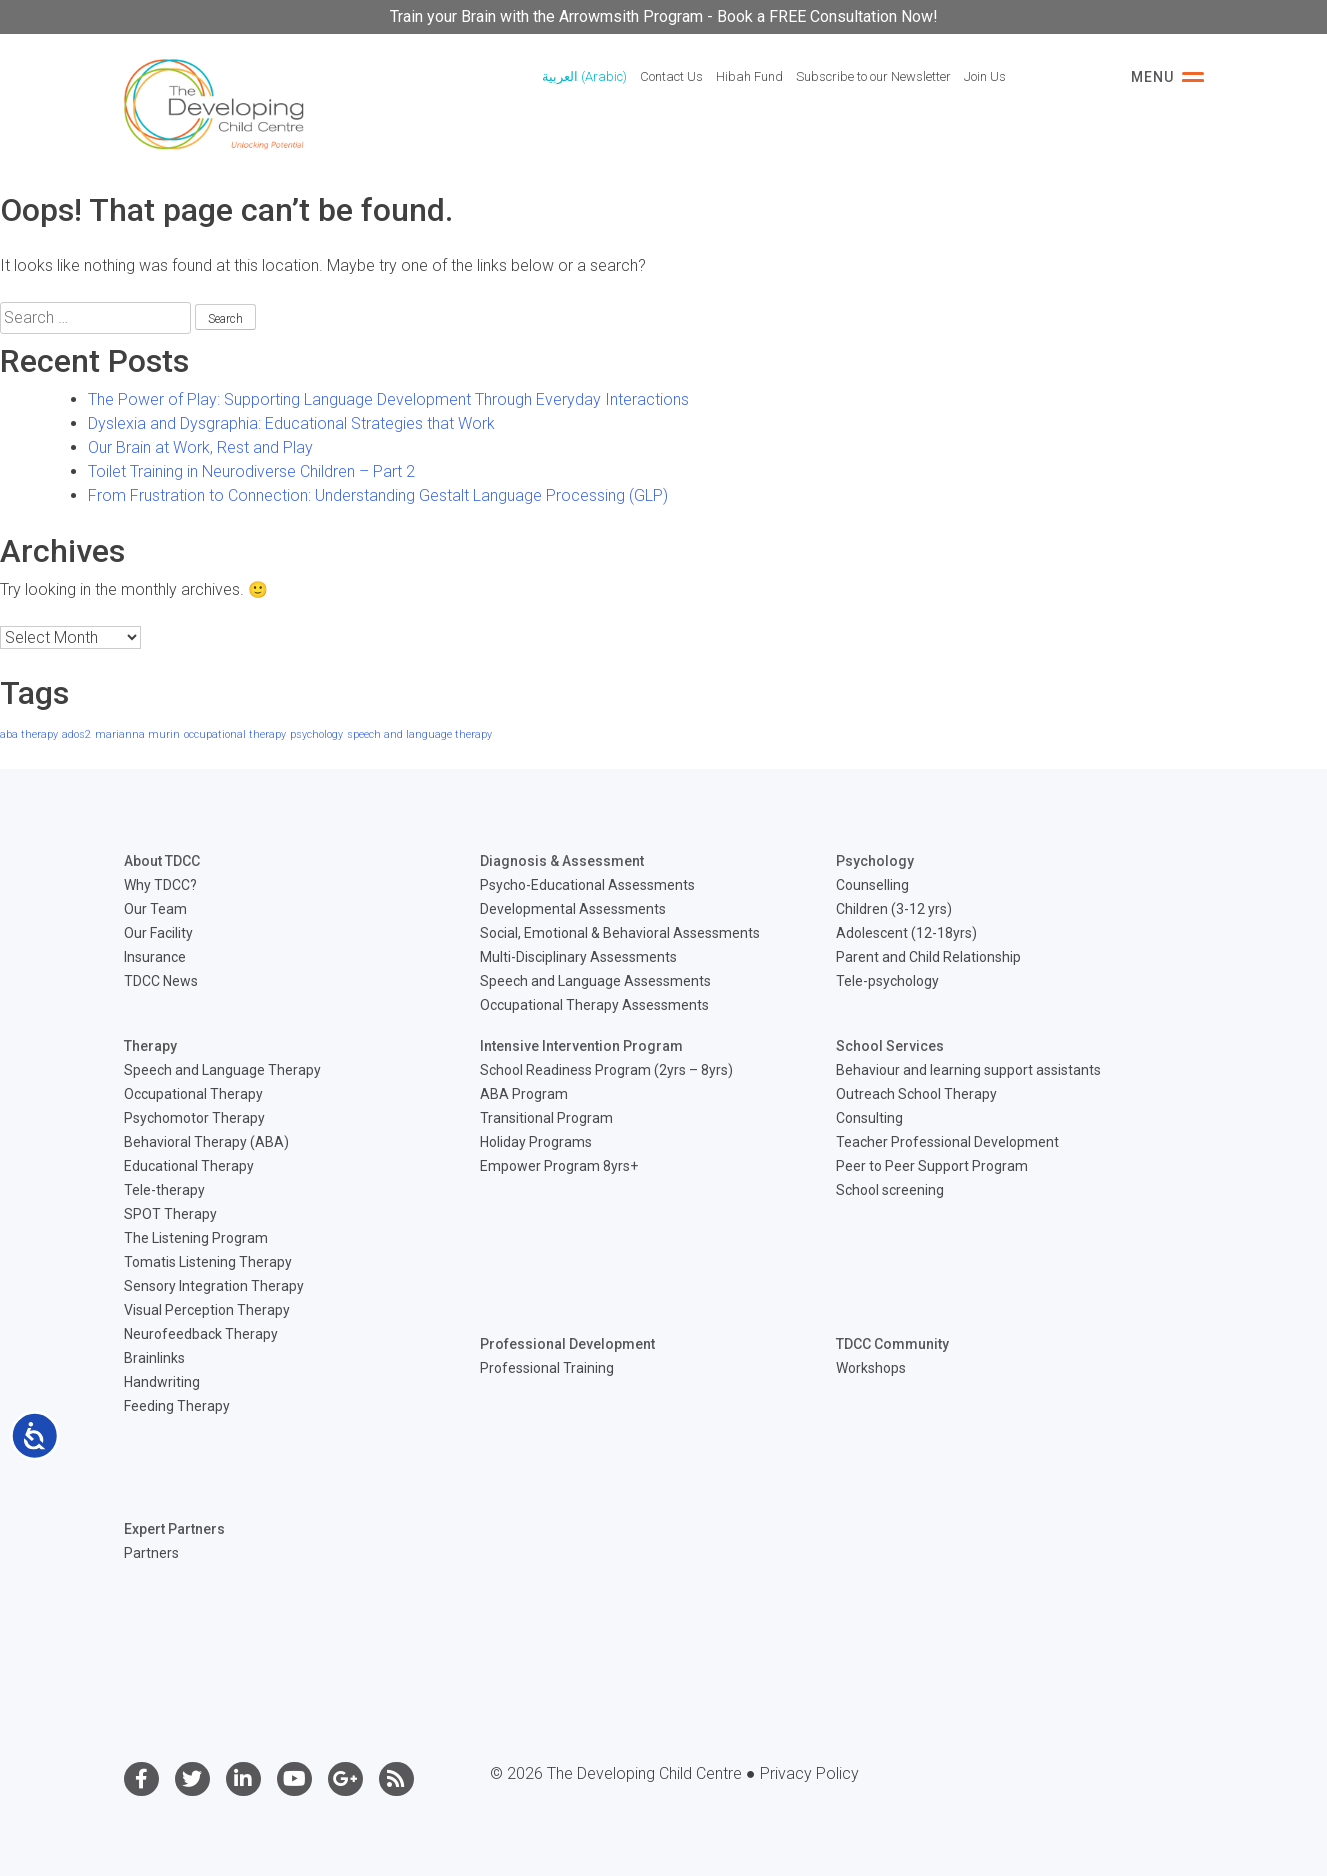 The image size is (1327, 1876). What do you see at coordinates (573, 909) in the screenshot?
I see `Developmental Assessments` at bounding box center [573, 909].